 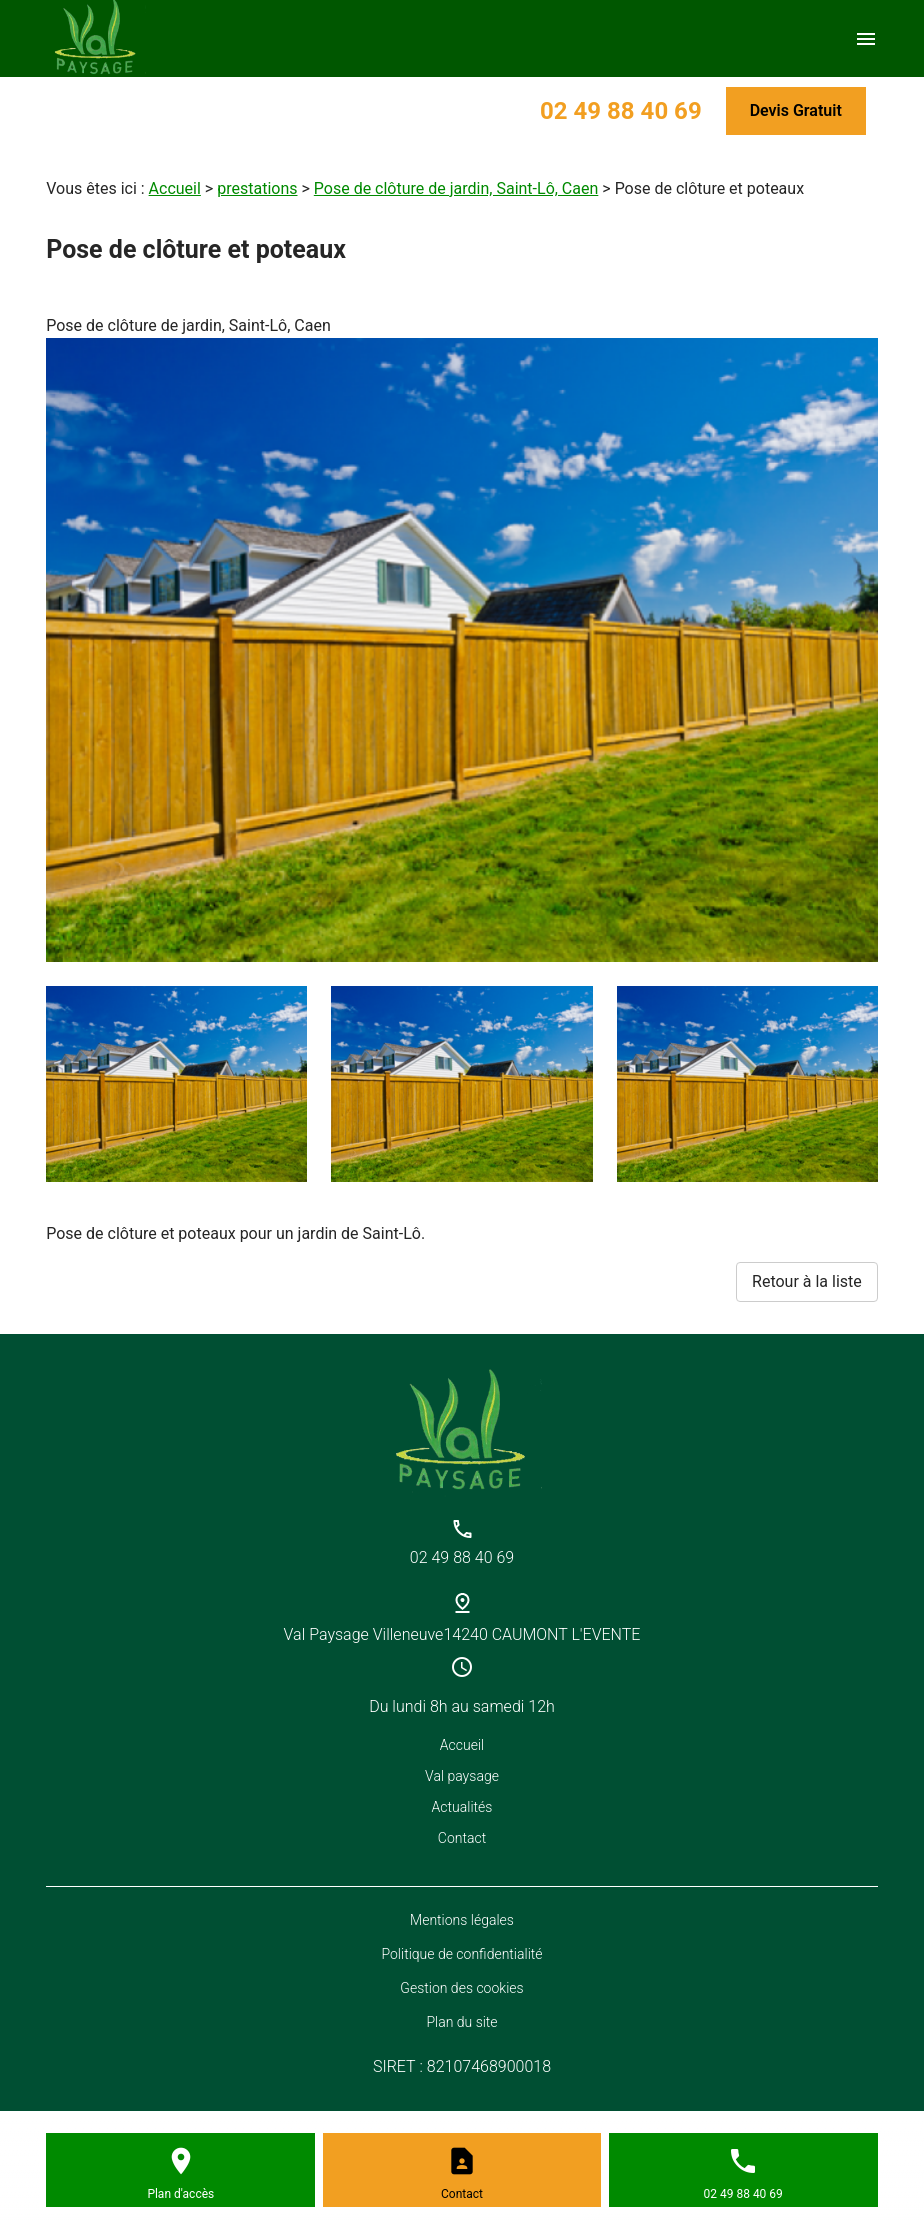 What do you see at coordinates (175, 188) in the screenshot?
I see `Accueil` at bounding box center [175, 188].